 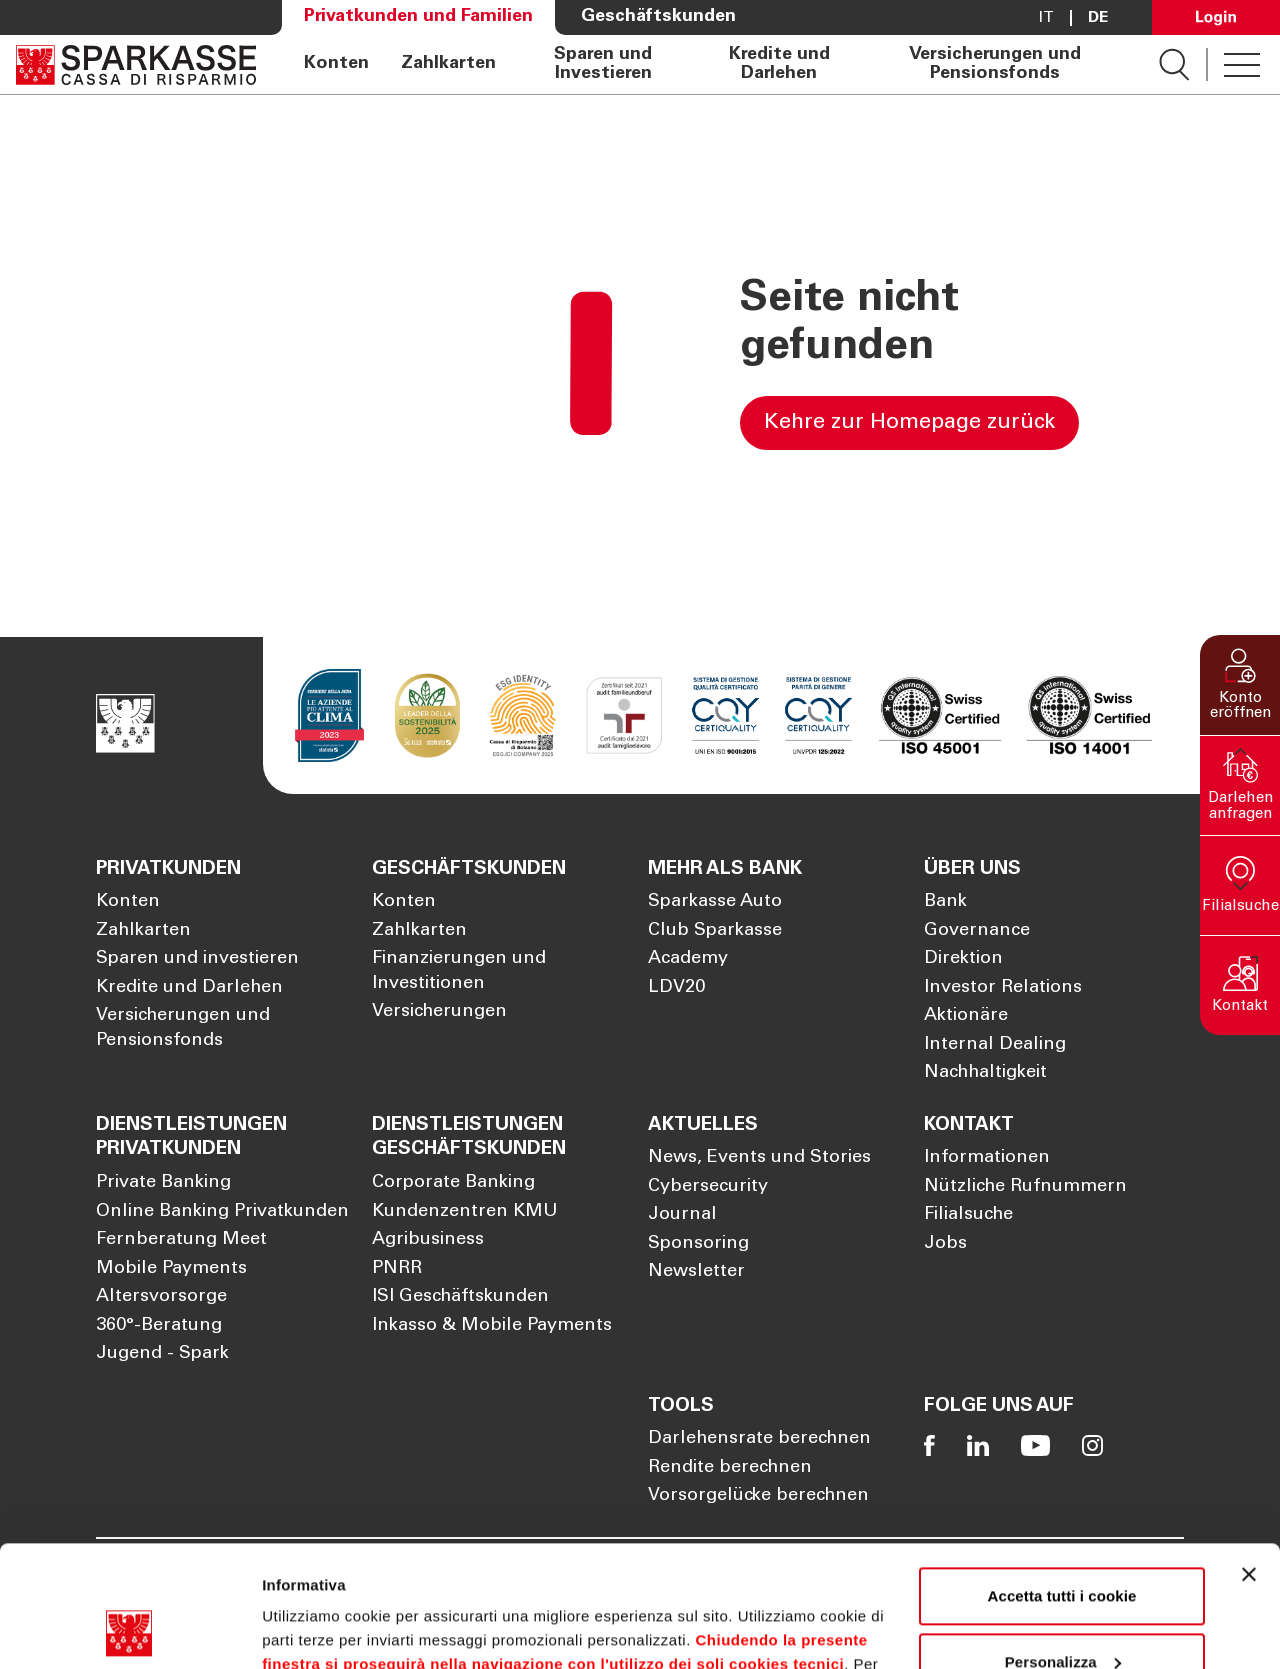 What do you see at coordinates (688, 959) in the screenshot?
I see `Academy [Öffnet die Seite Academy]` at bounding box center [688, 959].